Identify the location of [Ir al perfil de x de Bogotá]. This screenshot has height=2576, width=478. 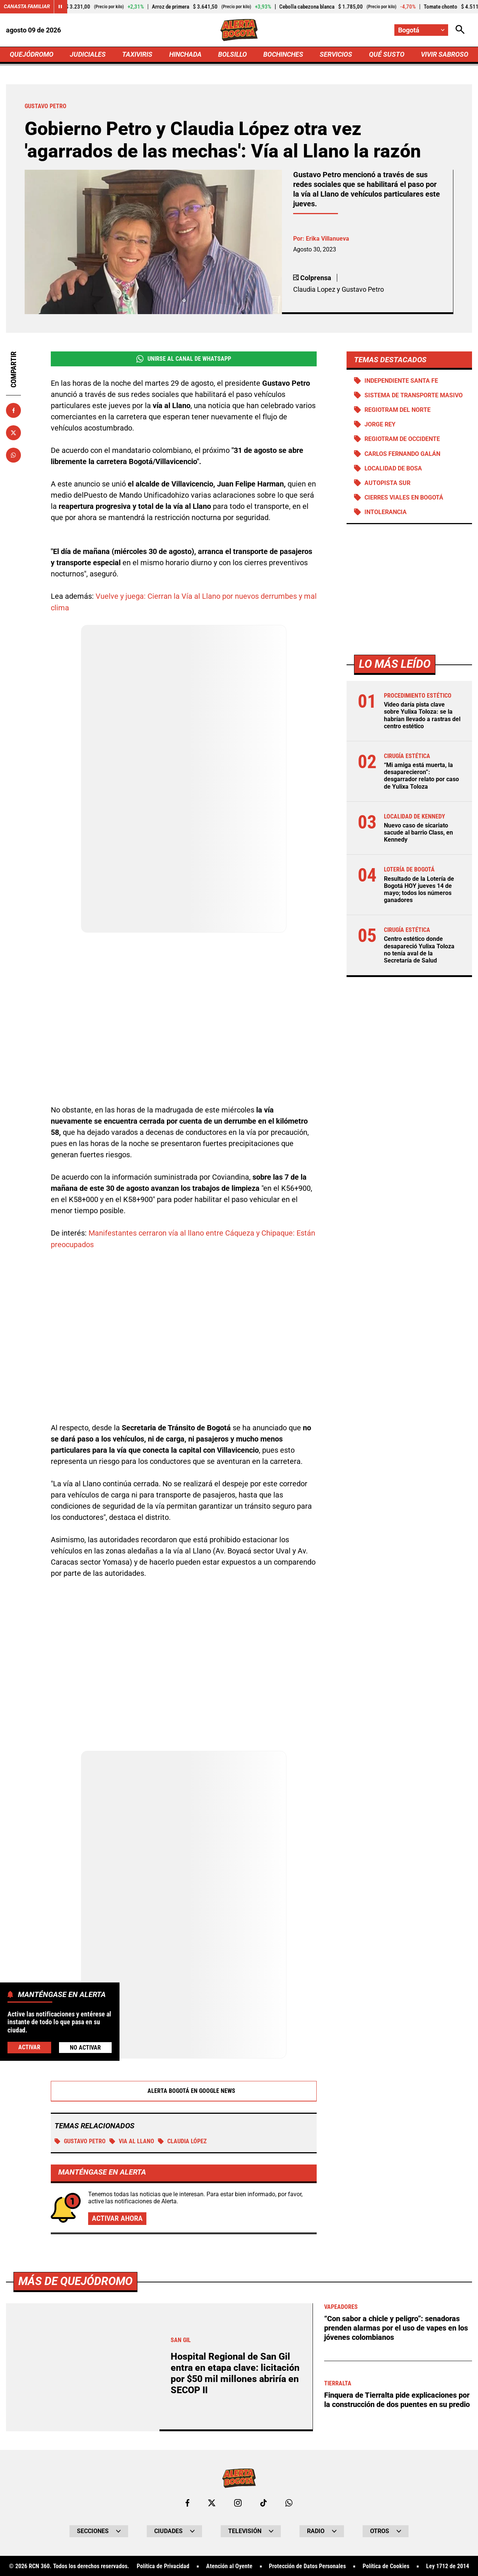
(211, 2502).